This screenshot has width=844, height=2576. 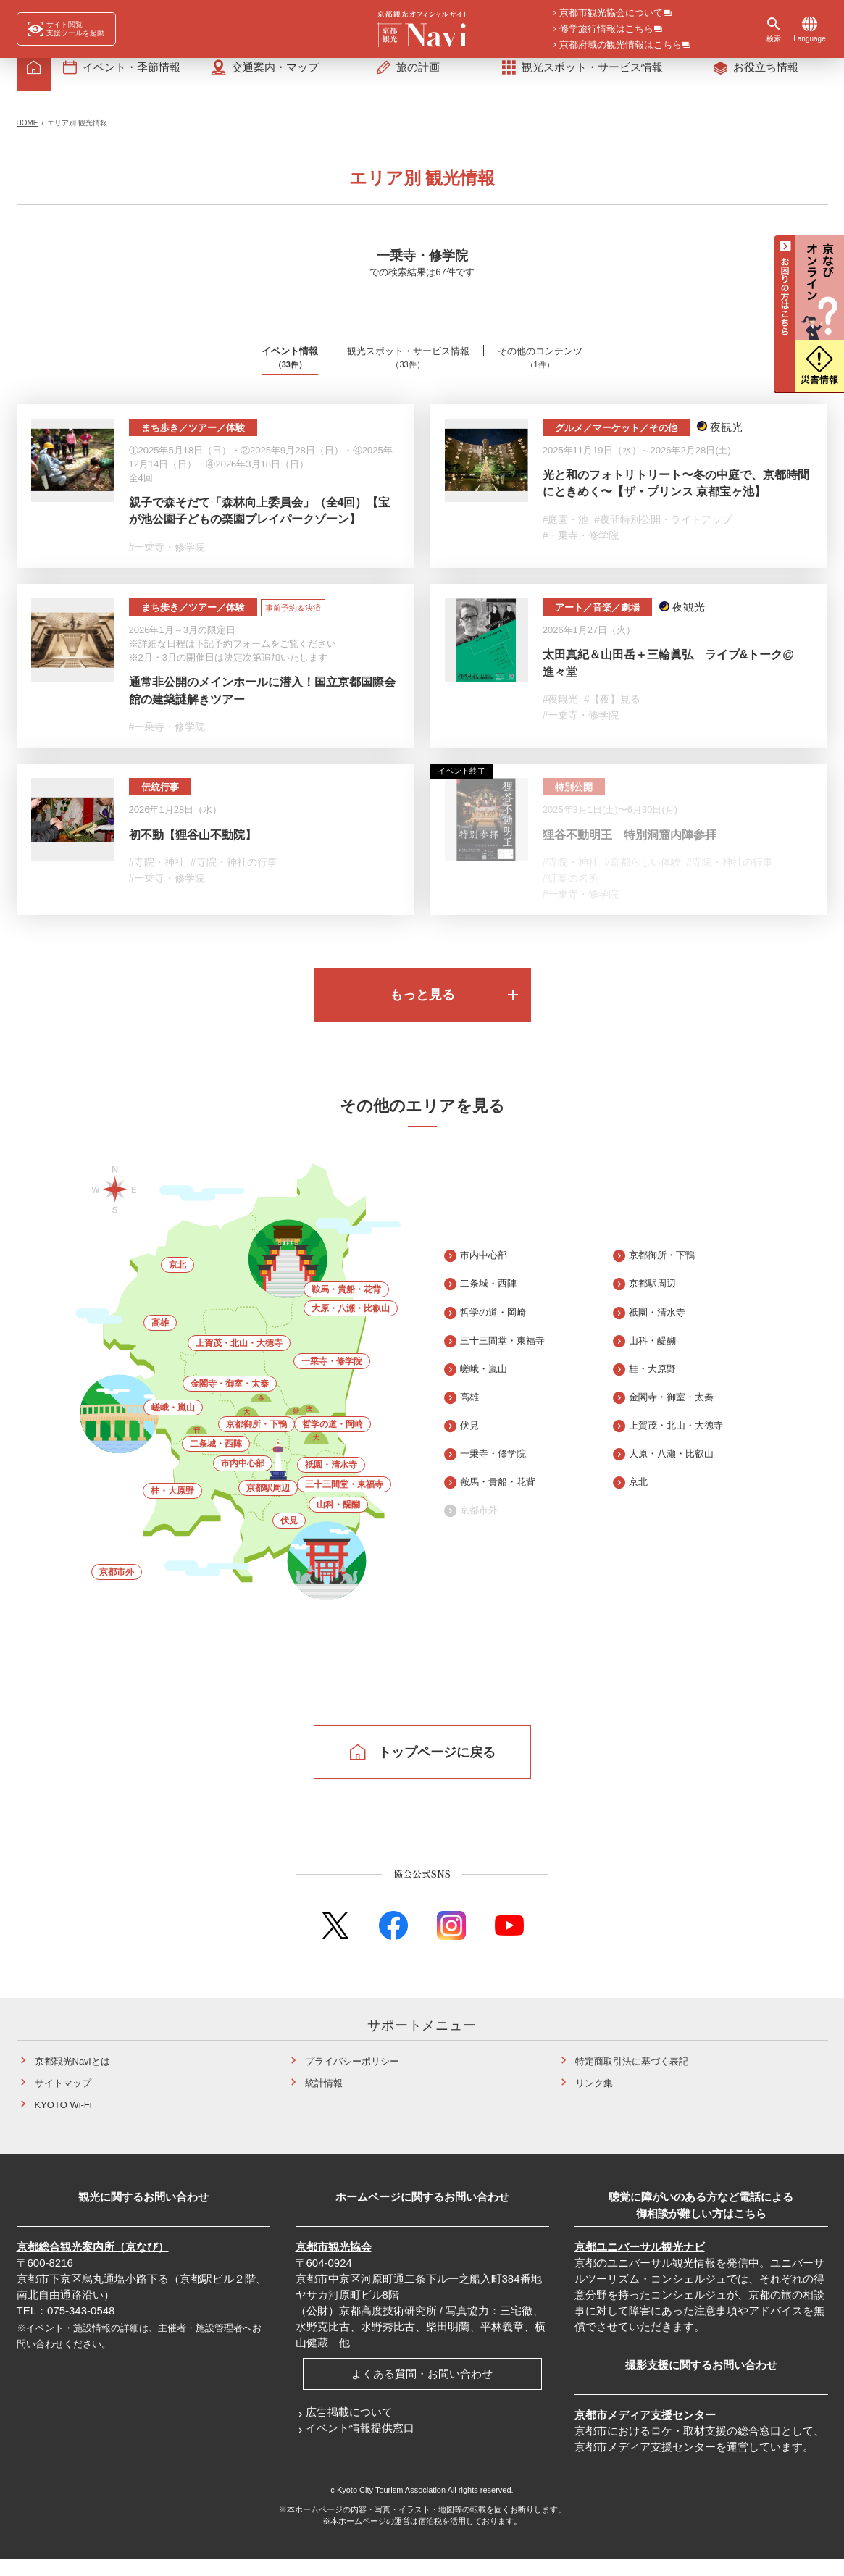 I want to click on 初不動【狸谷山不動院】, so click(x=192, y=850).